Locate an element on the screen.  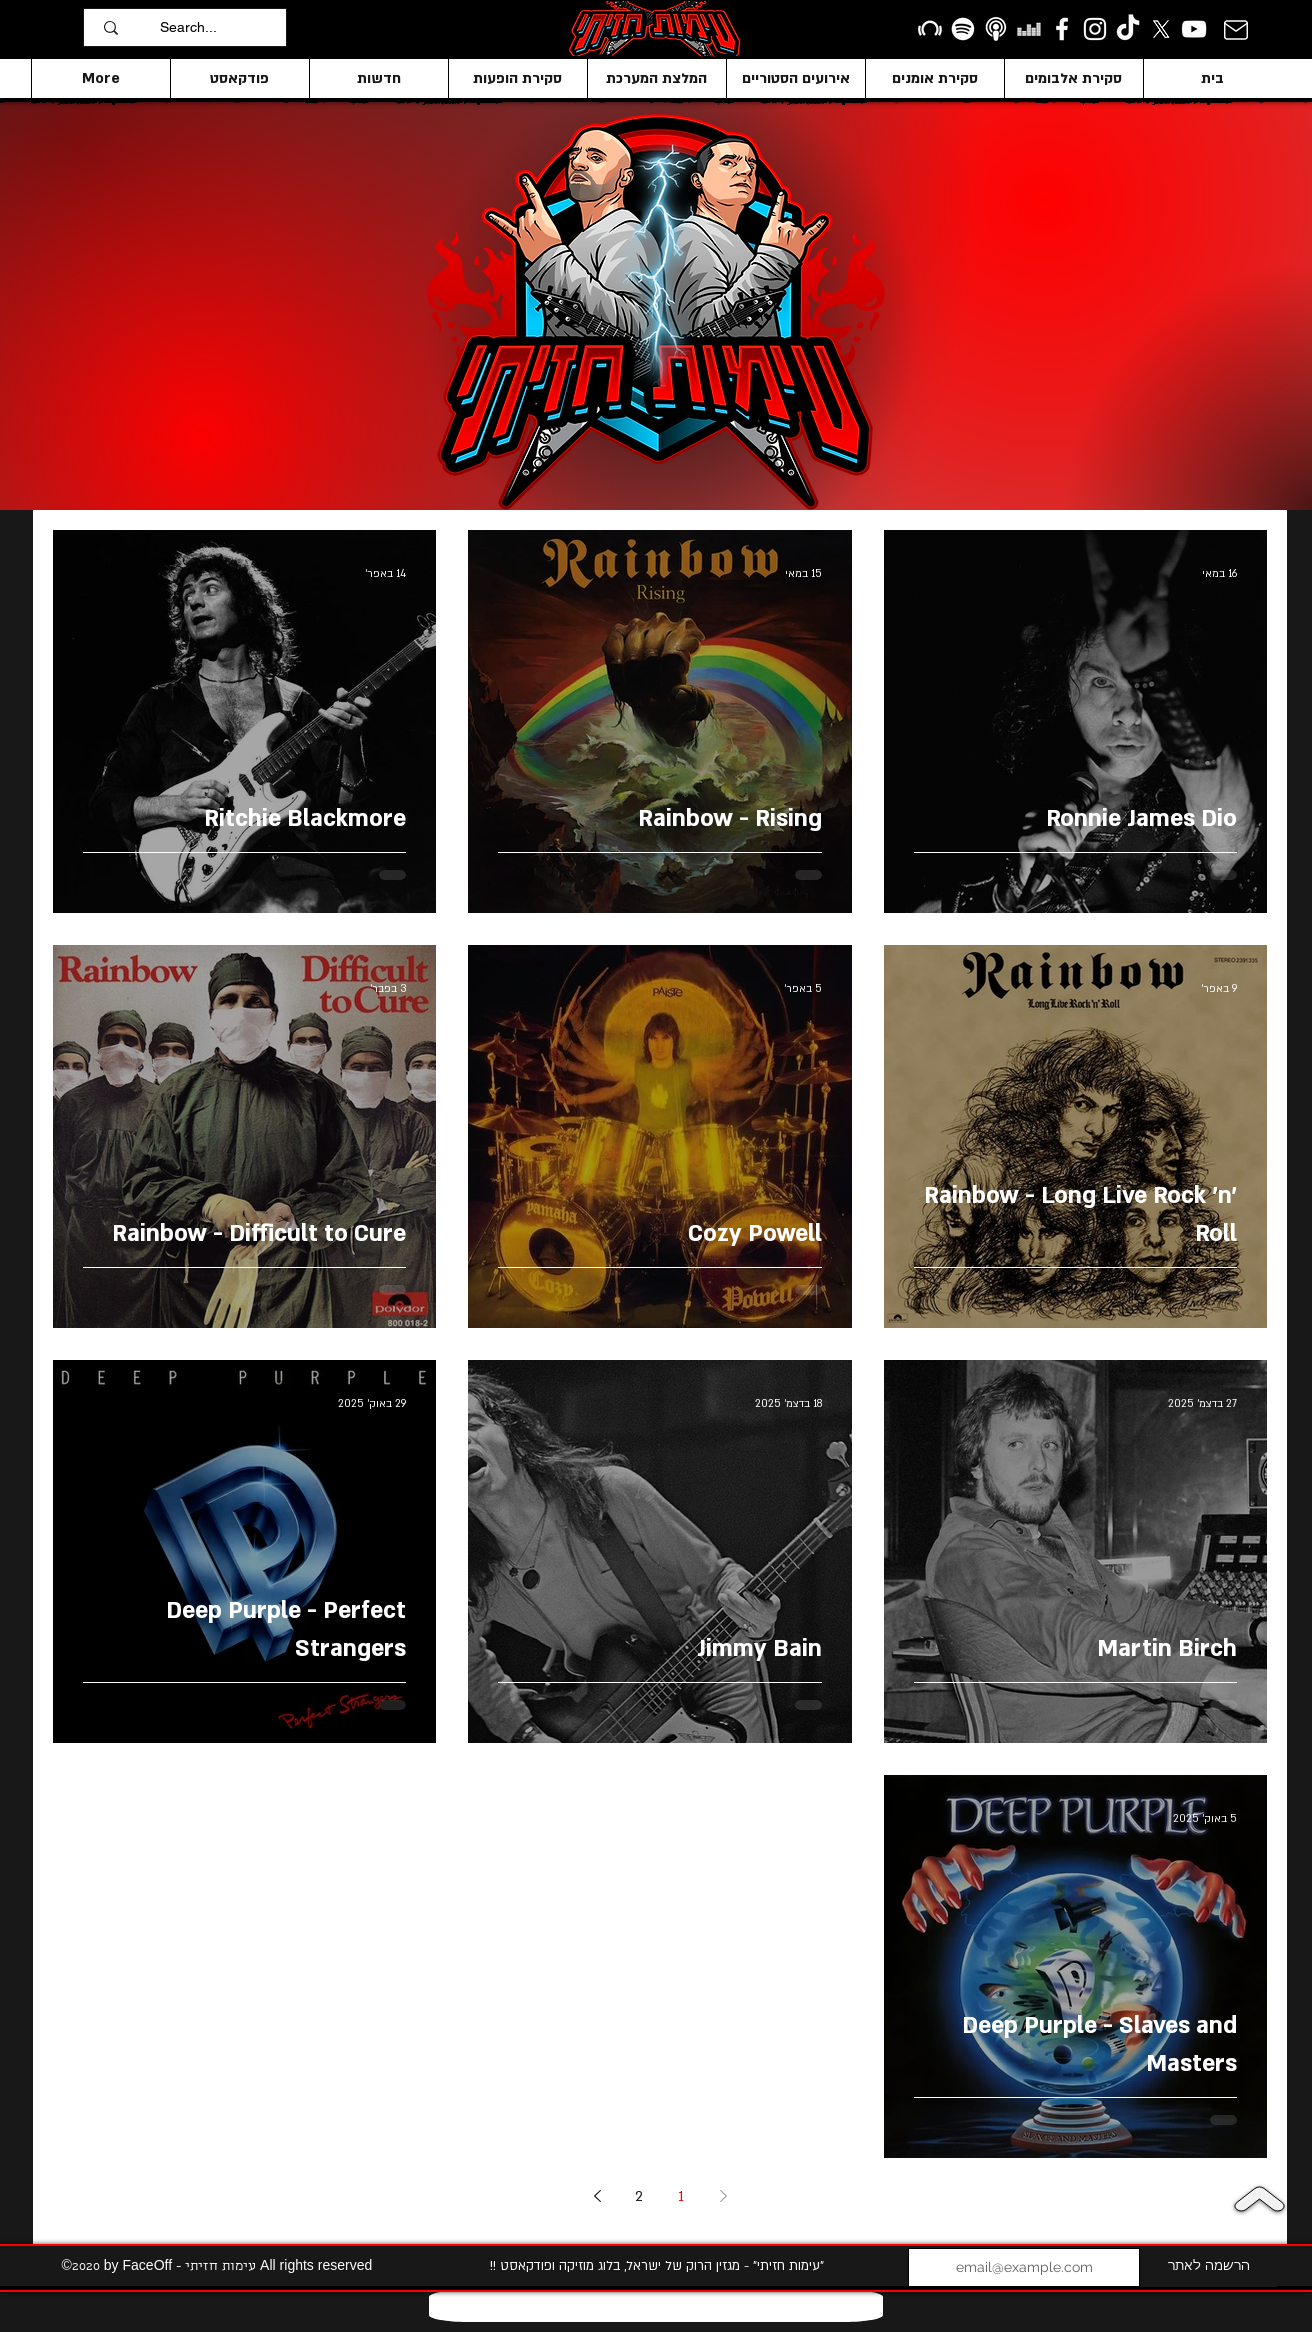
[Deezer] is located at coordinates (1029, 29).